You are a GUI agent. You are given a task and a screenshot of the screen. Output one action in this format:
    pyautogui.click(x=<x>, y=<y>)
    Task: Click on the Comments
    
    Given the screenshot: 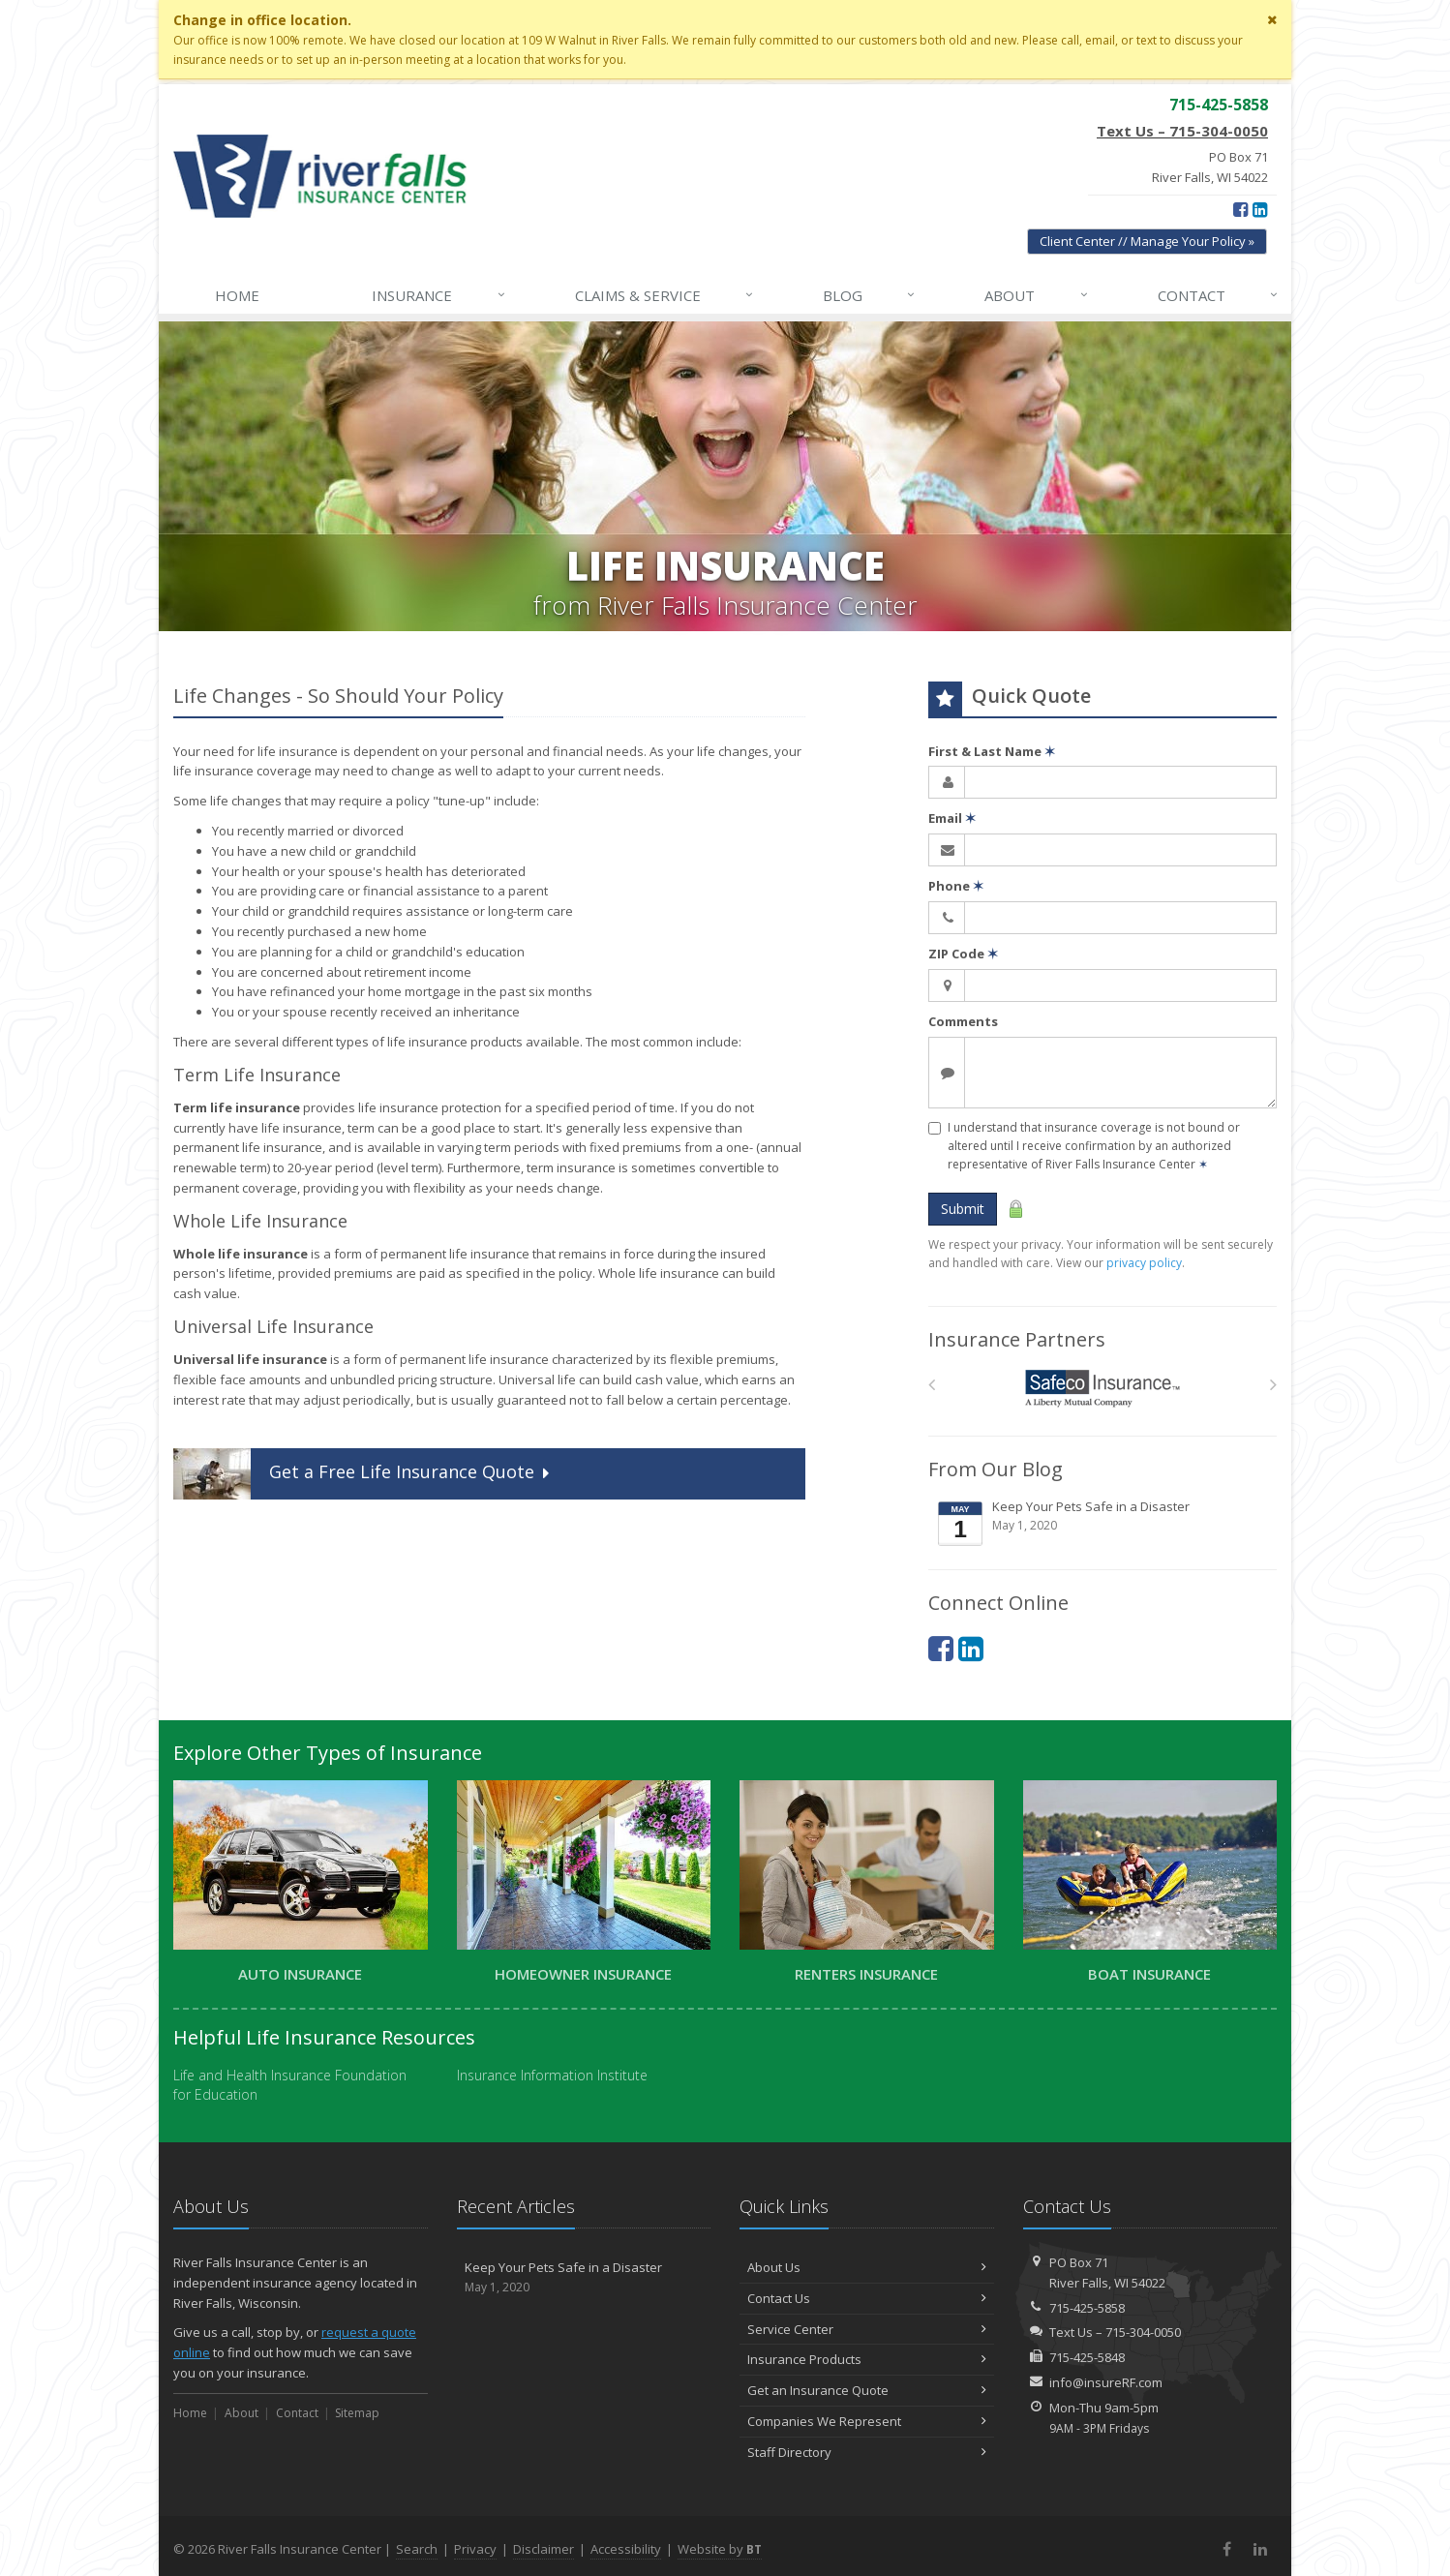 What is the action you would take?
    pyautogui.click(x=963, y=1021)
    